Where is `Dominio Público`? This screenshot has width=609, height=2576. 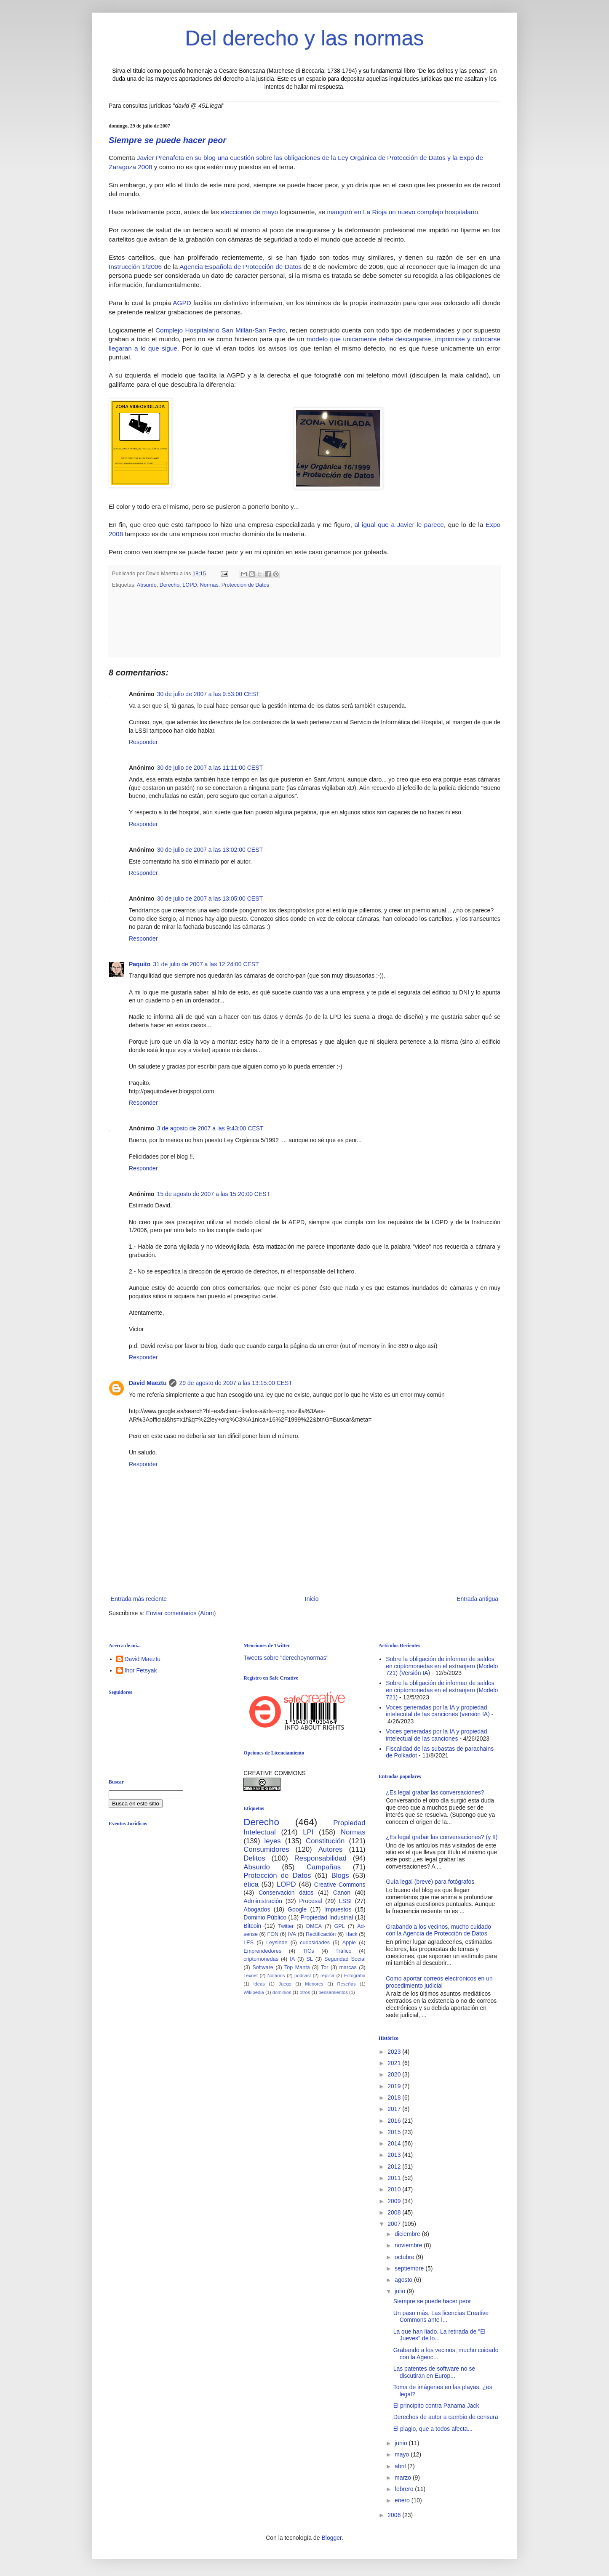
Dominio Público is located at coordinates (264, 1917).